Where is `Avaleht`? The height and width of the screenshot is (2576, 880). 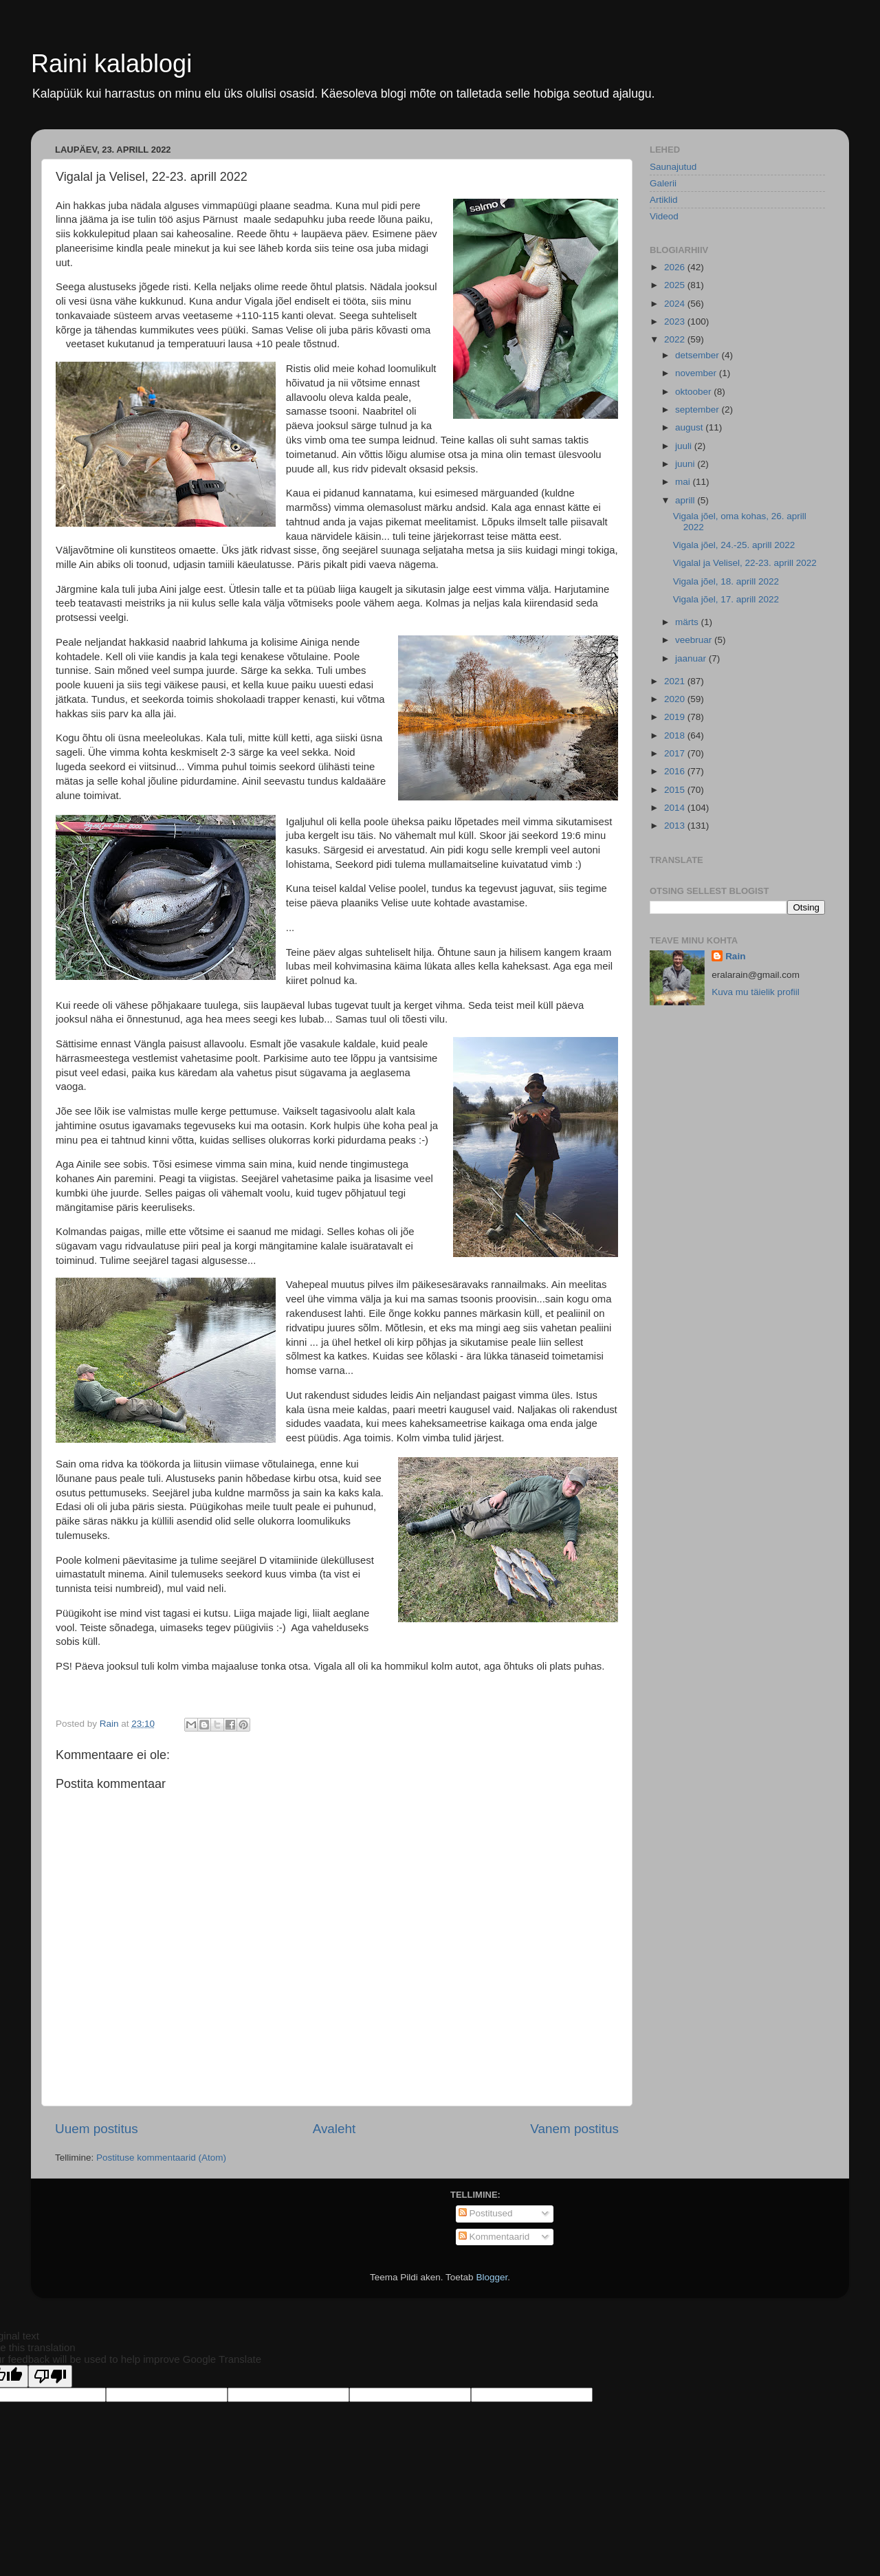
Avaleht is located at coordinates (334, 2128).